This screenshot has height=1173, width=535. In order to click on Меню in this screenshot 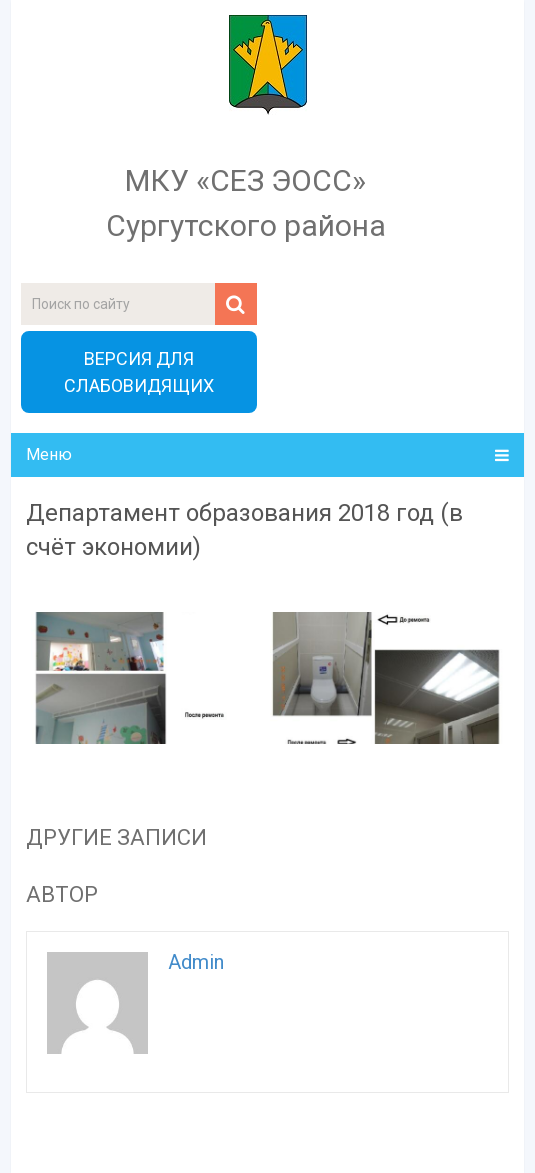, I will do `click(49, 454)`.